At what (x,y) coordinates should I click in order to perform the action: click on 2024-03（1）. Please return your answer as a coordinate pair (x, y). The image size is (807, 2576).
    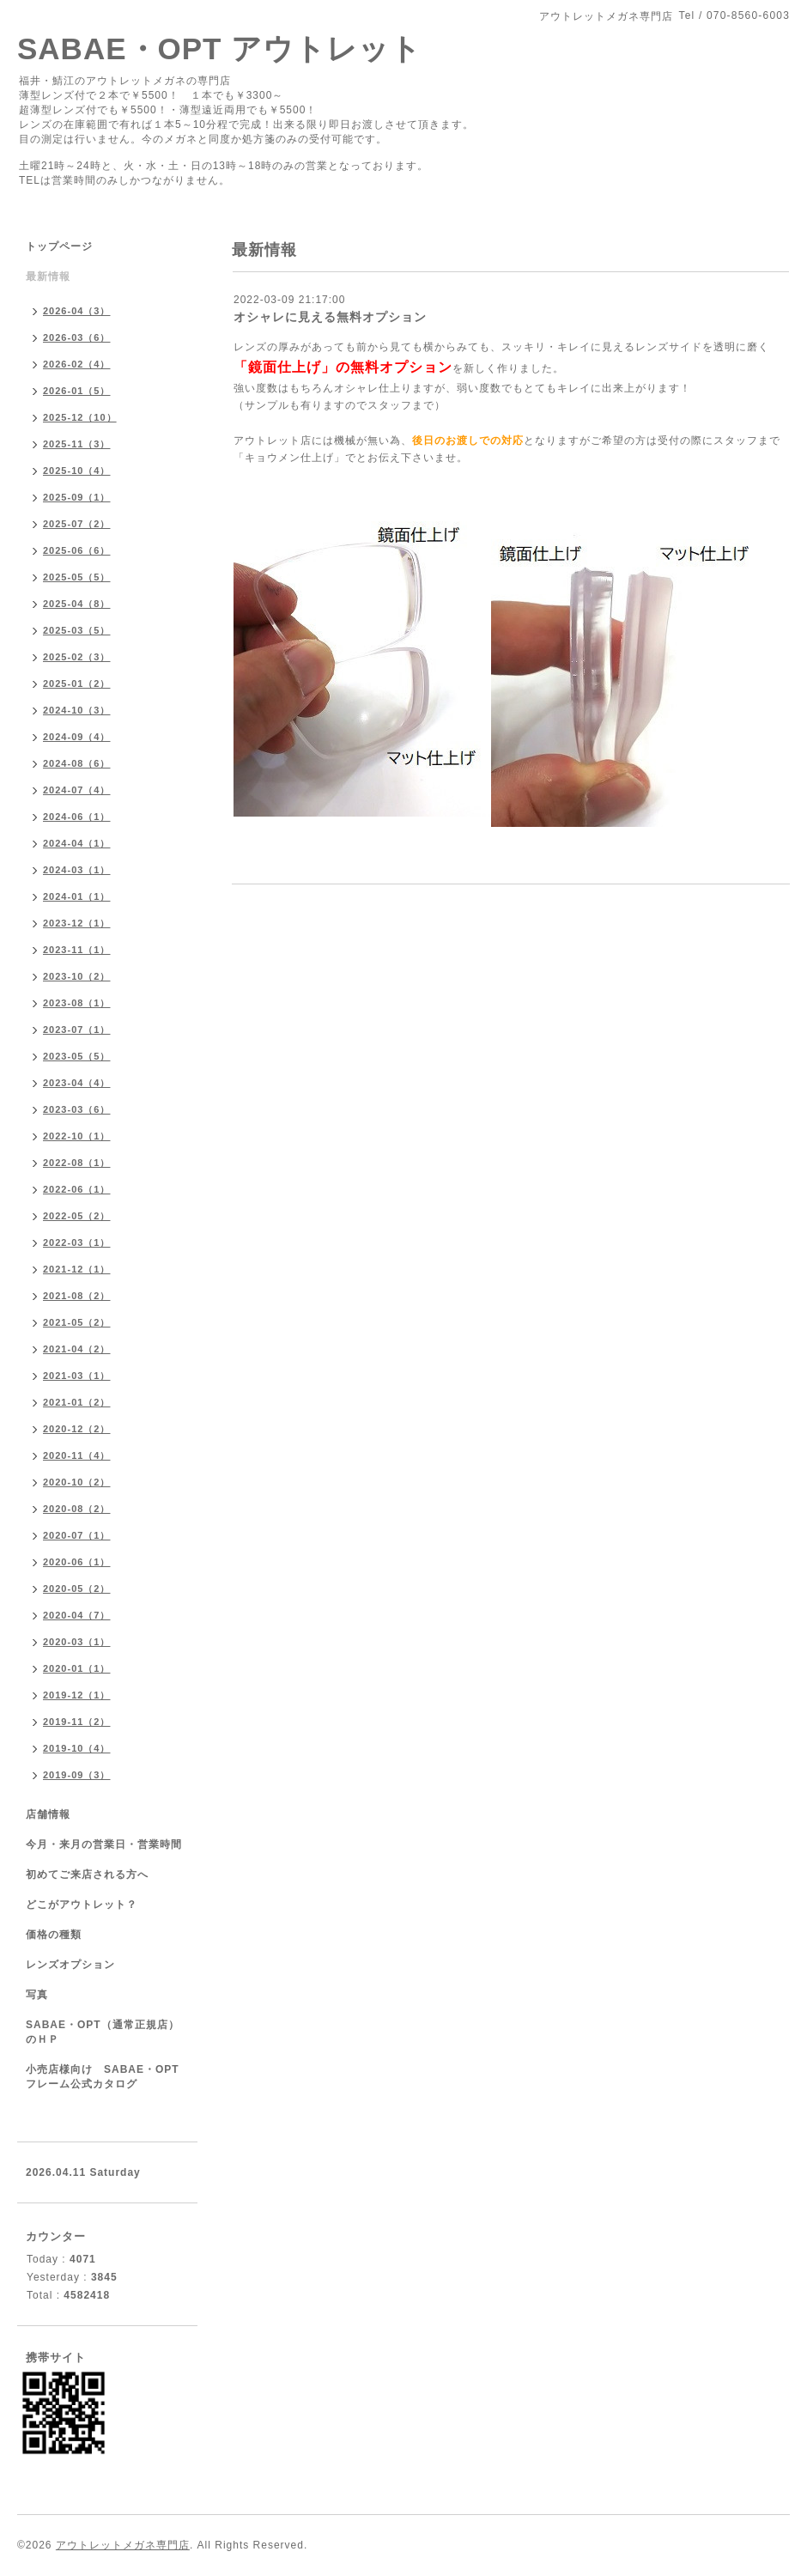
    Looking at the image, I should click on (77, 870).